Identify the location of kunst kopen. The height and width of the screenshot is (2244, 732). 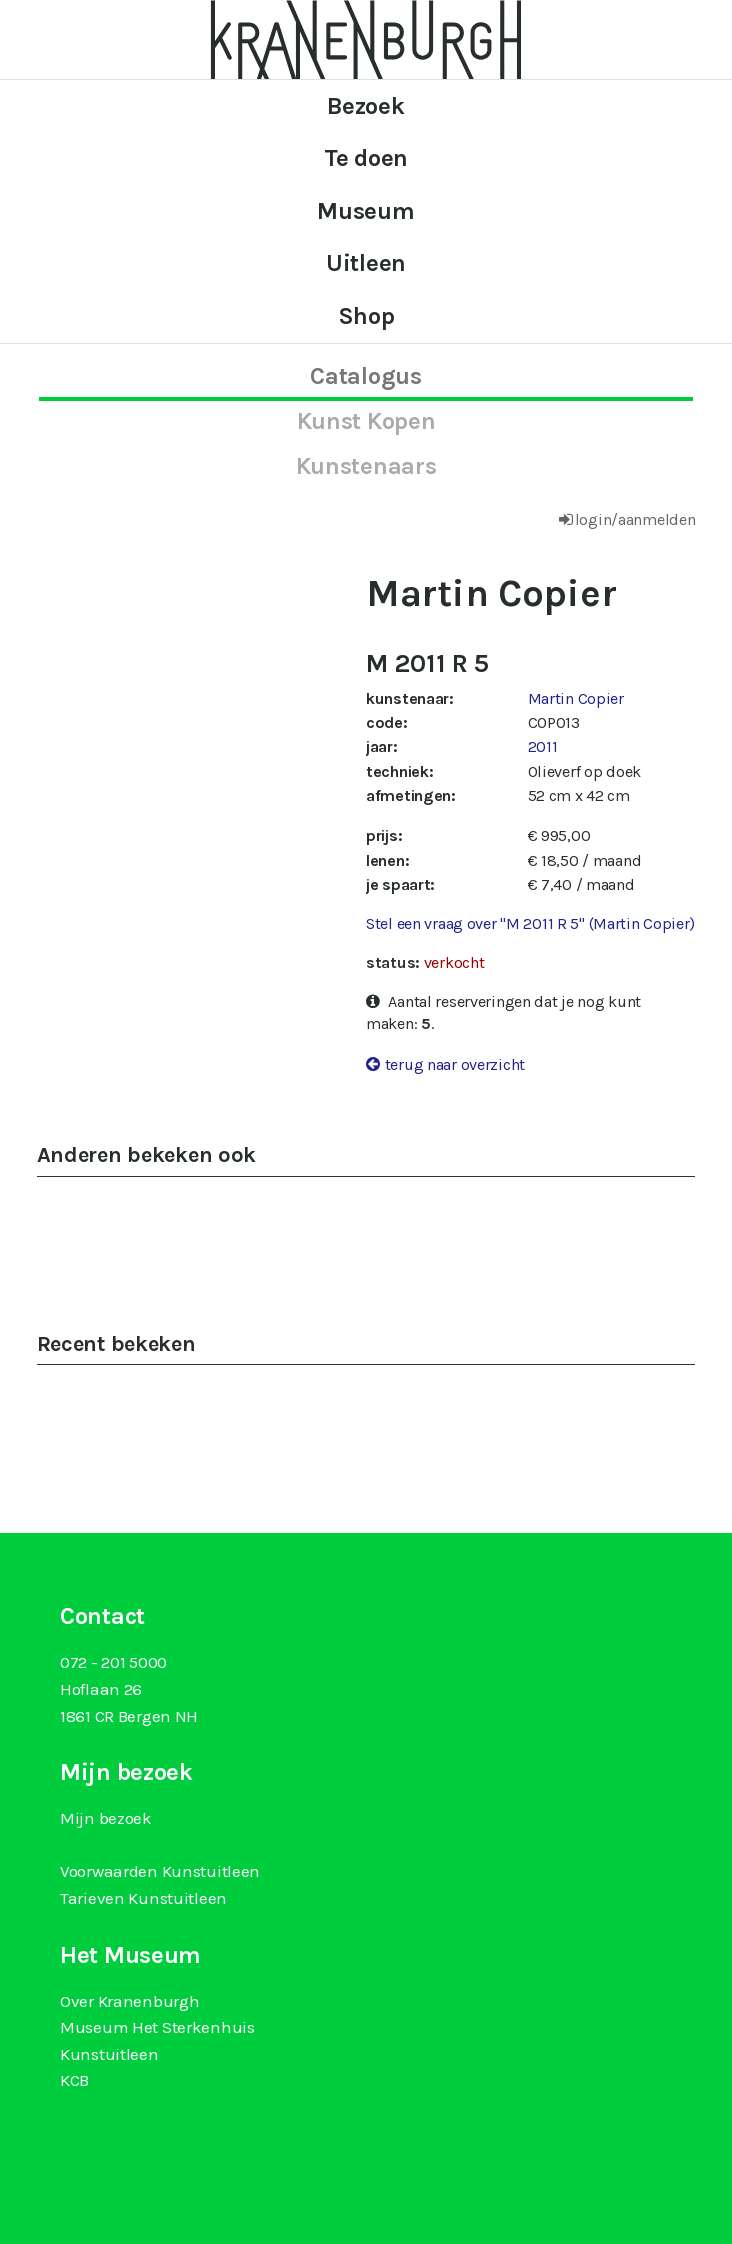
(366, 421).